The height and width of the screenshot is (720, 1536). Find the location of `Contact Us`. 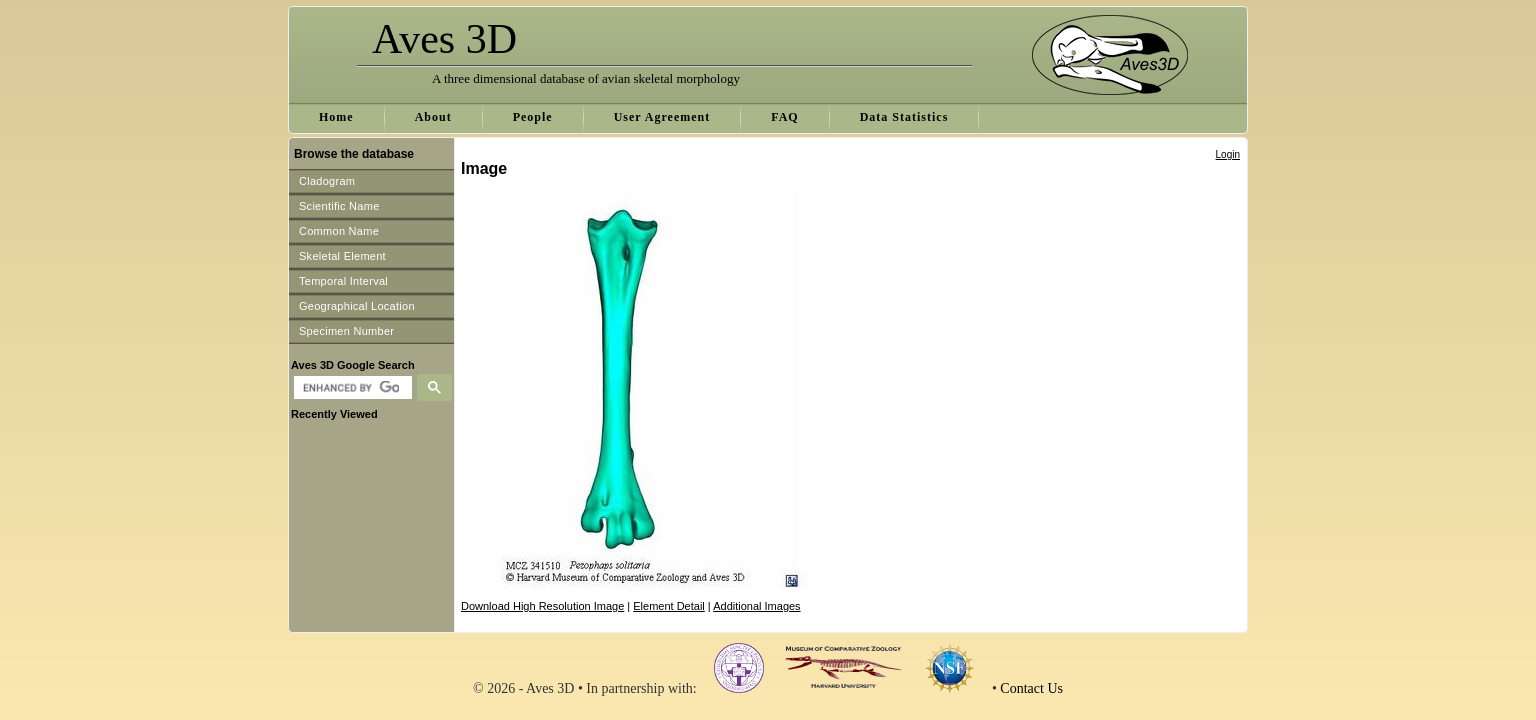

Contact Us is located at coordinates (1031, 688).